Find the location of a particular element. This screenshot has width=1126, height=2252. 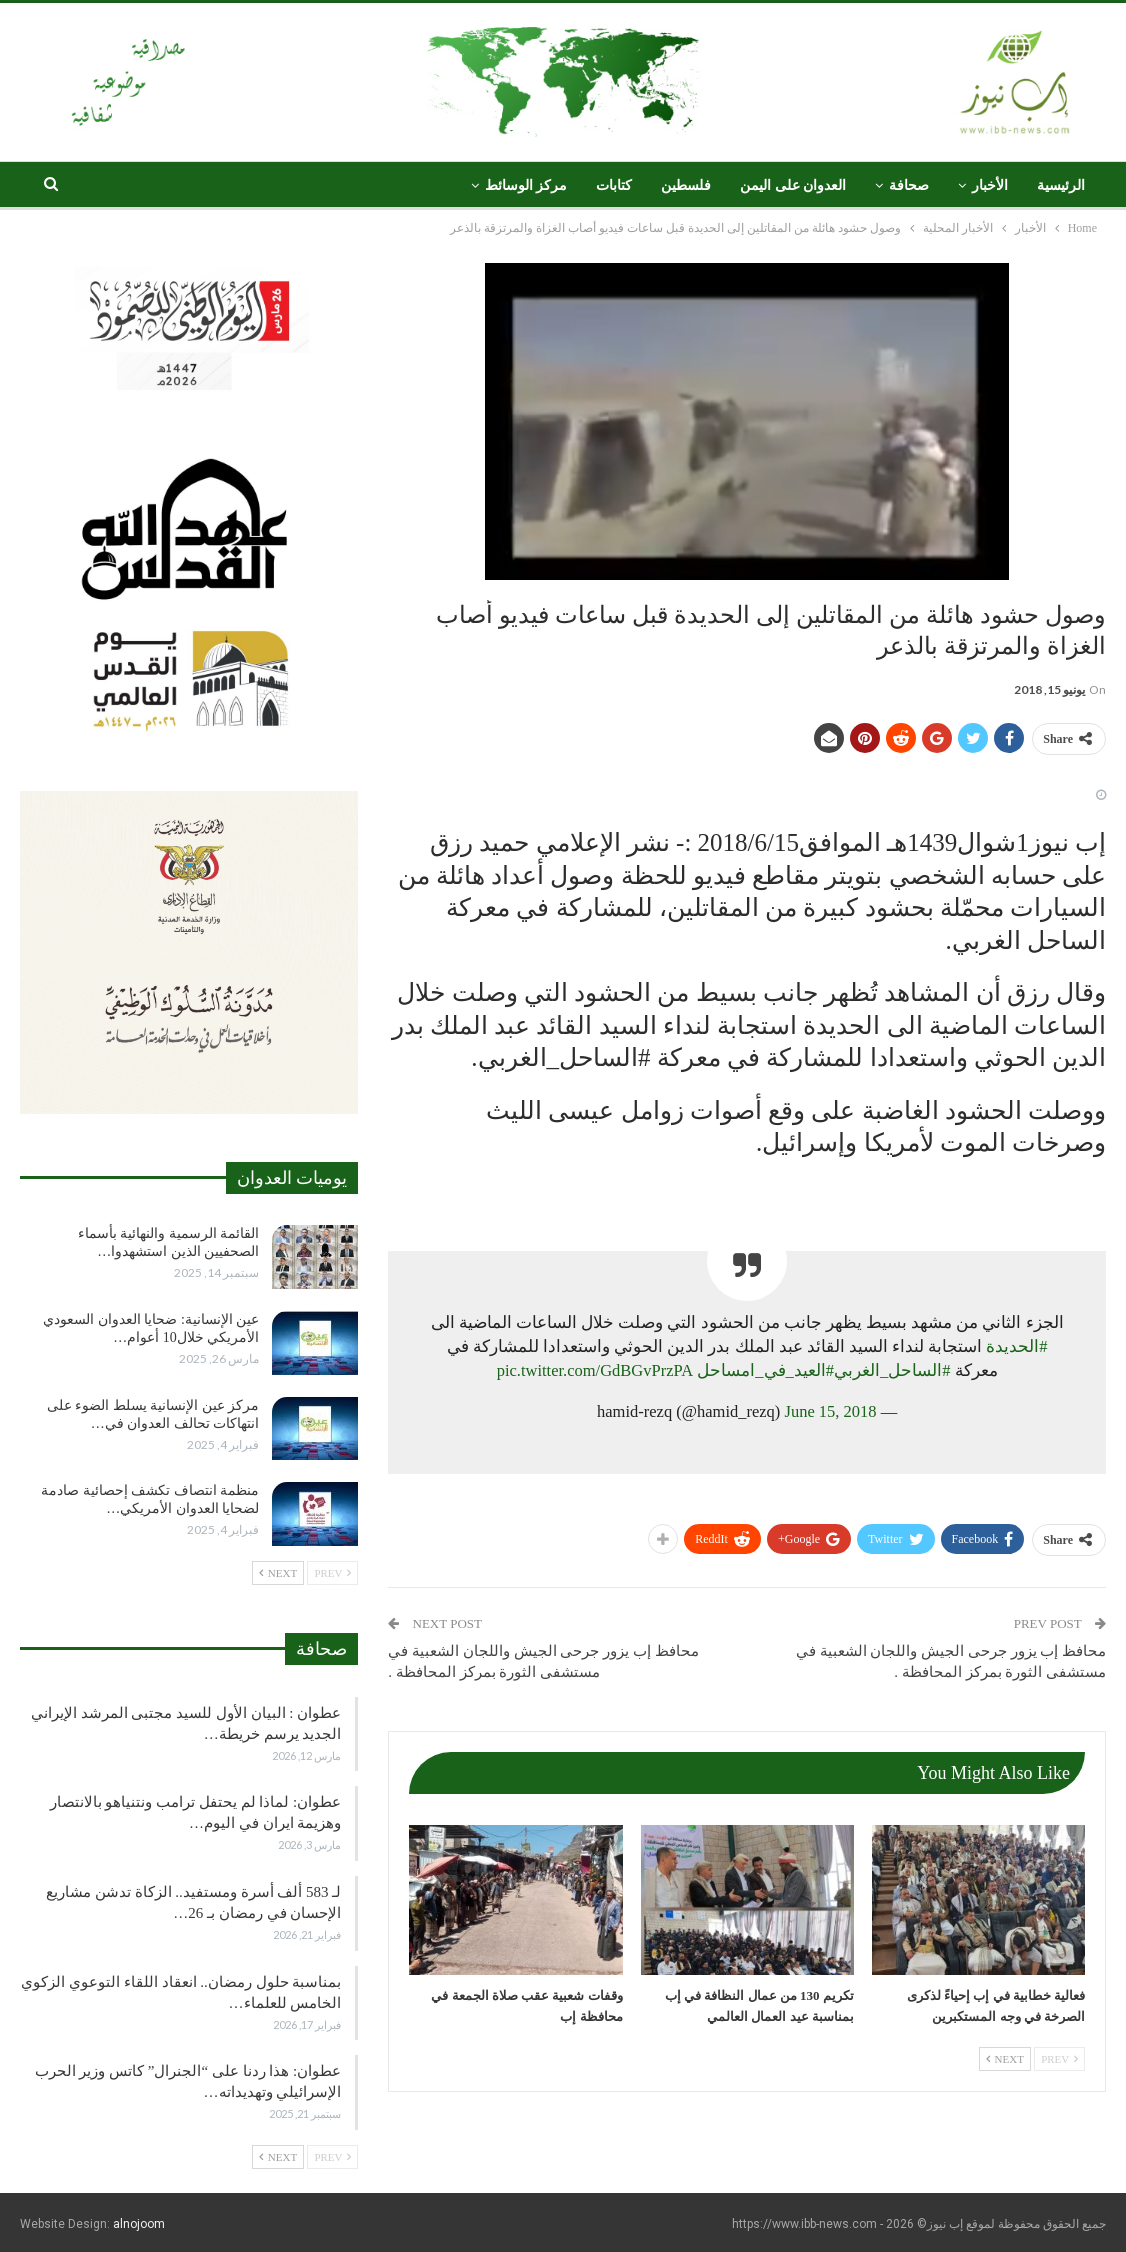

العدوان على اليمن is located at coordinates (793, 185).